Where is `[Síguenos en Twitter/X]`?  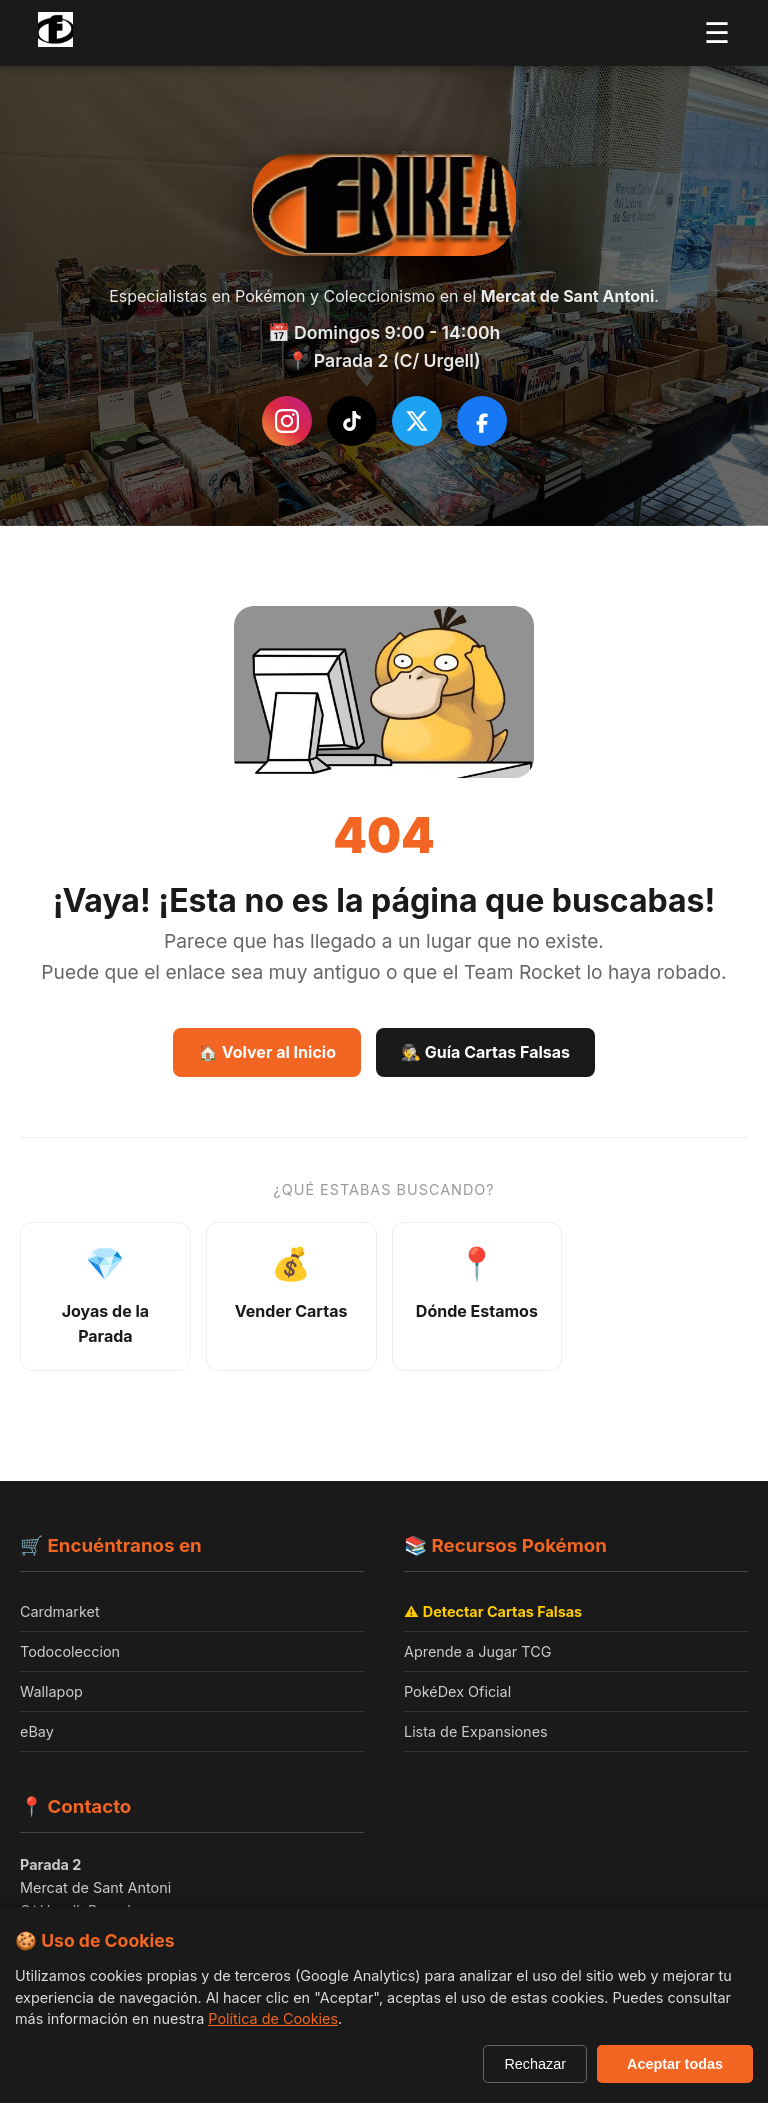
[Síguenos en Twitter/X] is located at coordinates (417, 421).